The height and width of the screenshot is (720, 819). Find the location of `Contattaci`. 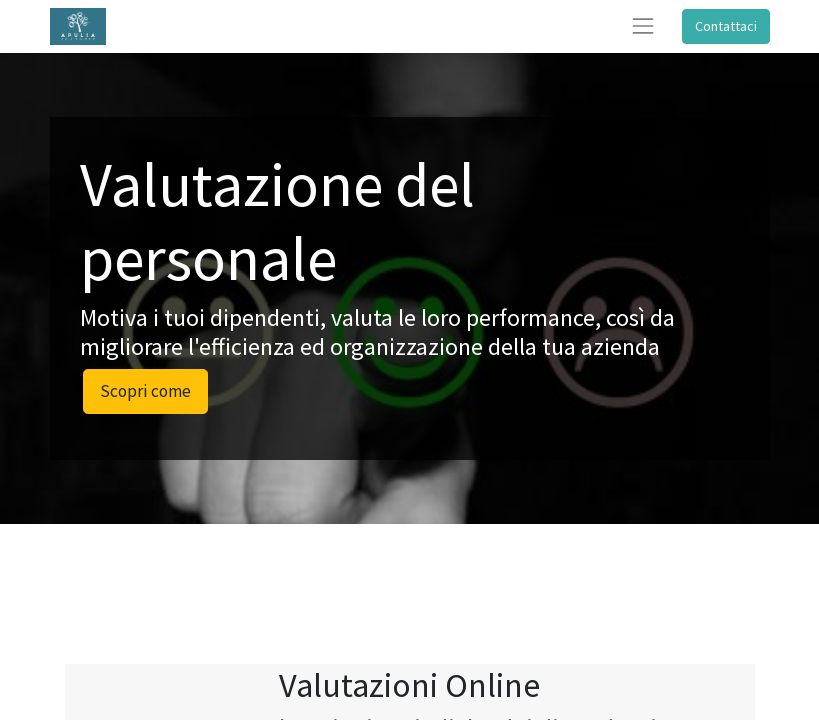

Contattaci is located at coordinates (726, 26).